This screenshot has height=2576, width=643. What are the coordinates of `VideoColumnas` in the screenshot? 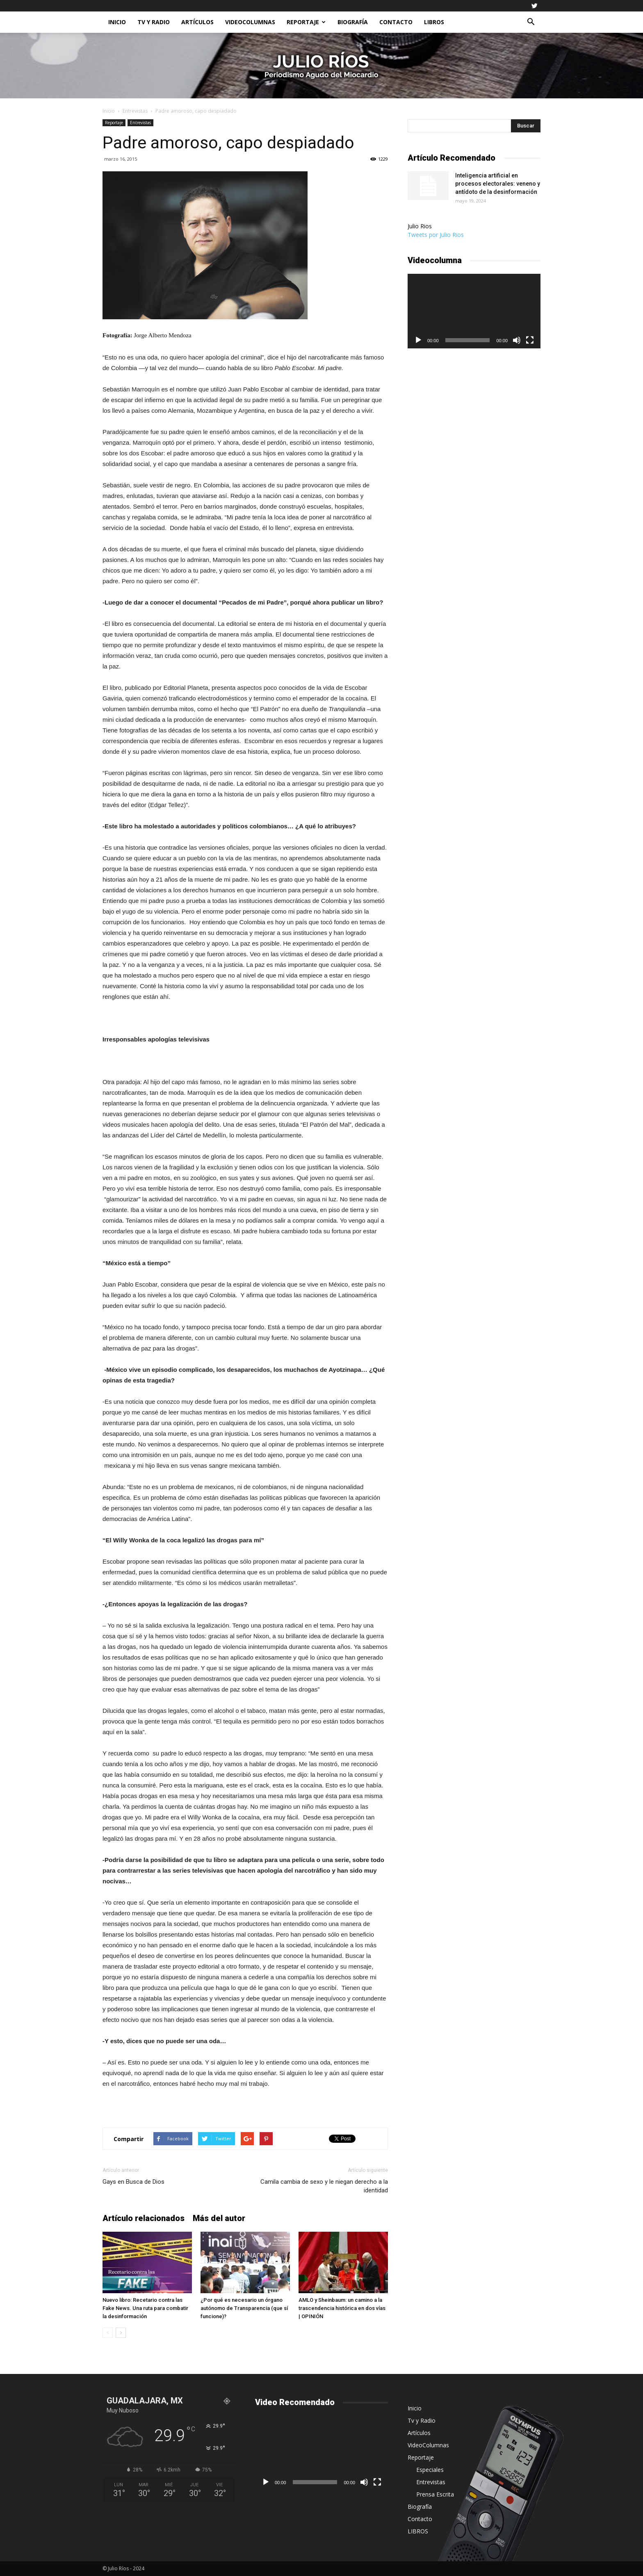 It's located at (250, 22).